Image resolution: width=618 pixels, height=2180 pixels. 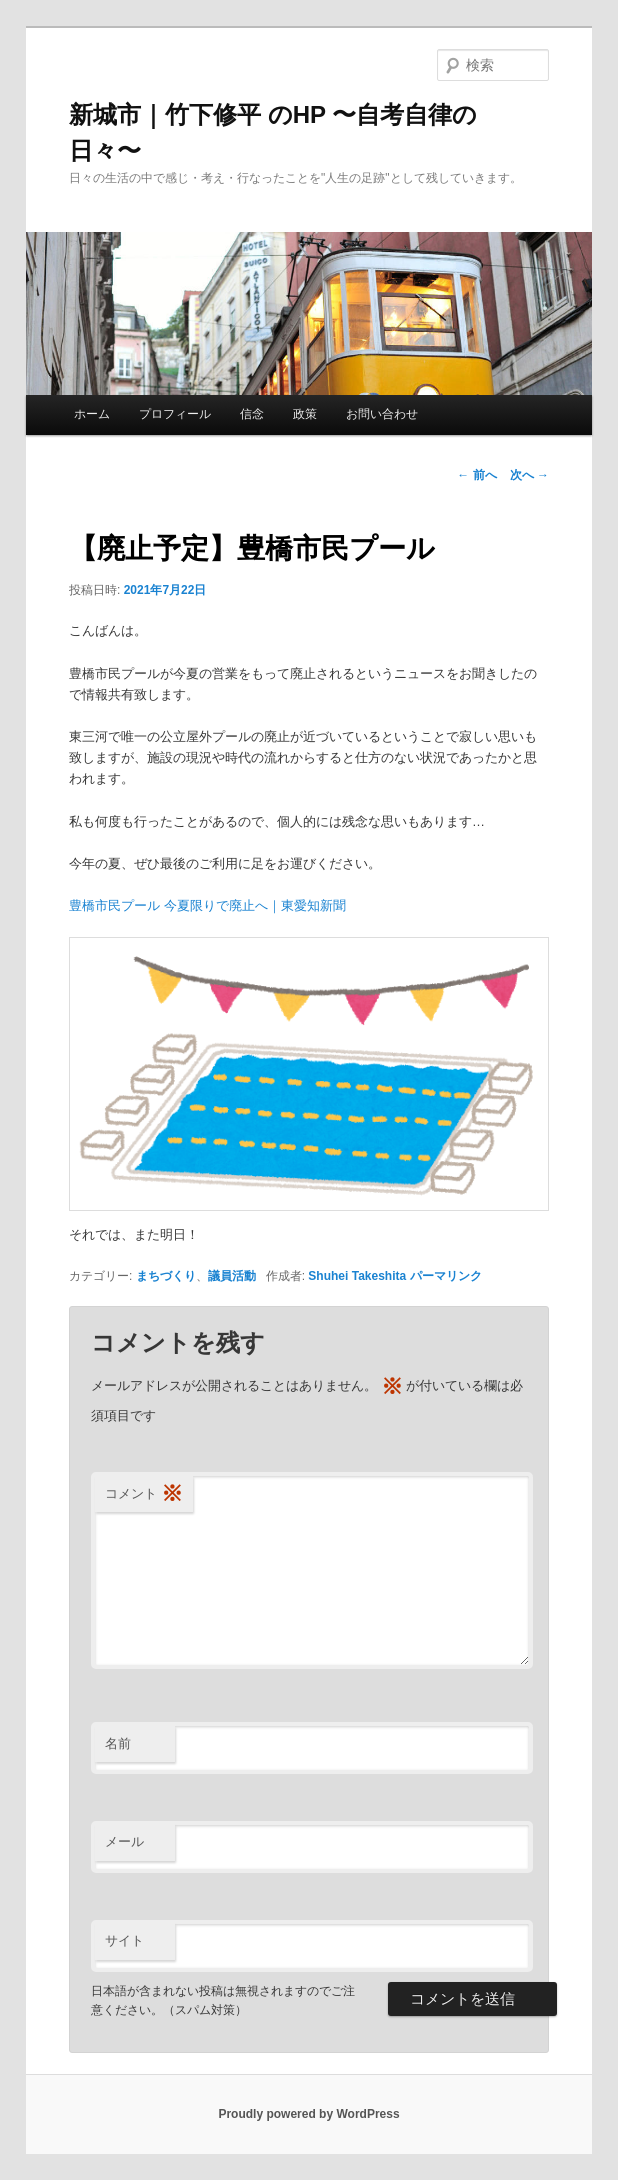 I want to click on 議員活動, so click(x=232, y=1276).